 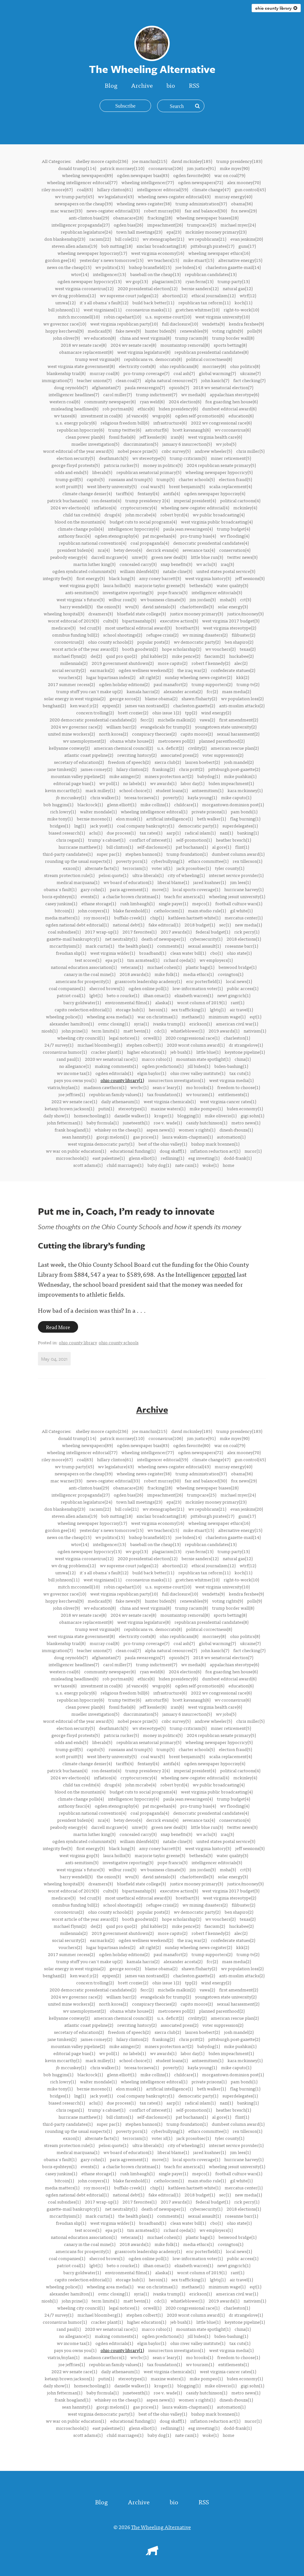 What do you see at coordinates (228, 1101) in the screenshot?
I see `west virginia cancer rates(1)` at bounding box center [228, 1101].